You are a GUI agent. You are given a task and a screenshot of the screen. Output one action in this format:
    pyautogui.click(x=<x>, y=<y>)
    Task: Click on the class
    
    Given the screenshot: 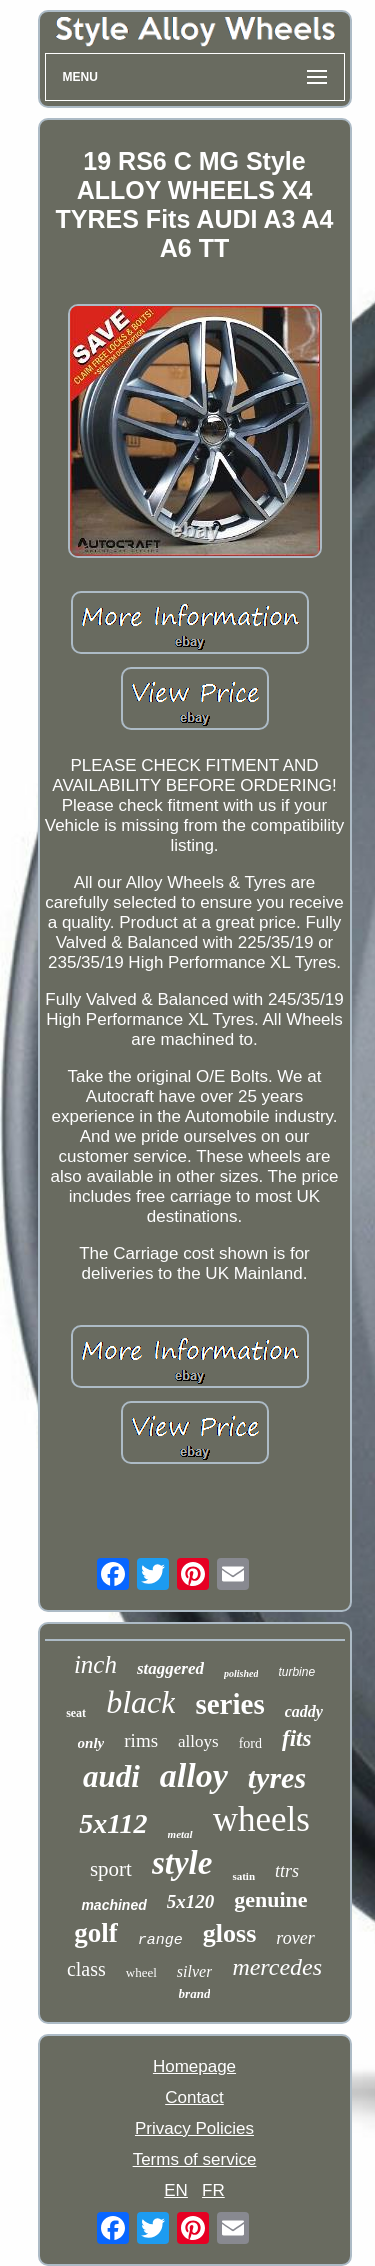 What is the action you would take?
    pyautogui.click(x=86, y=1969)
    